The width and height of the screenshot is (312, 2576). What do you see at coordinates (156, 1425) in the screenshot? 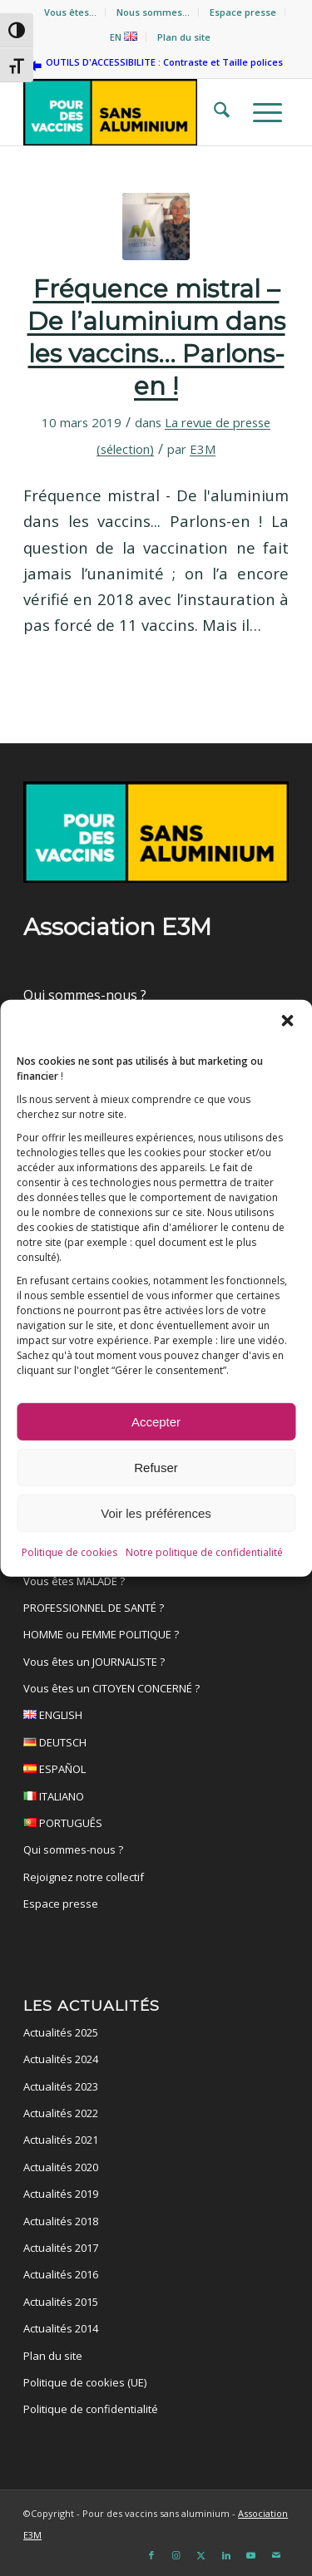
I see `Accepter` at bounding box center [156, 1425].